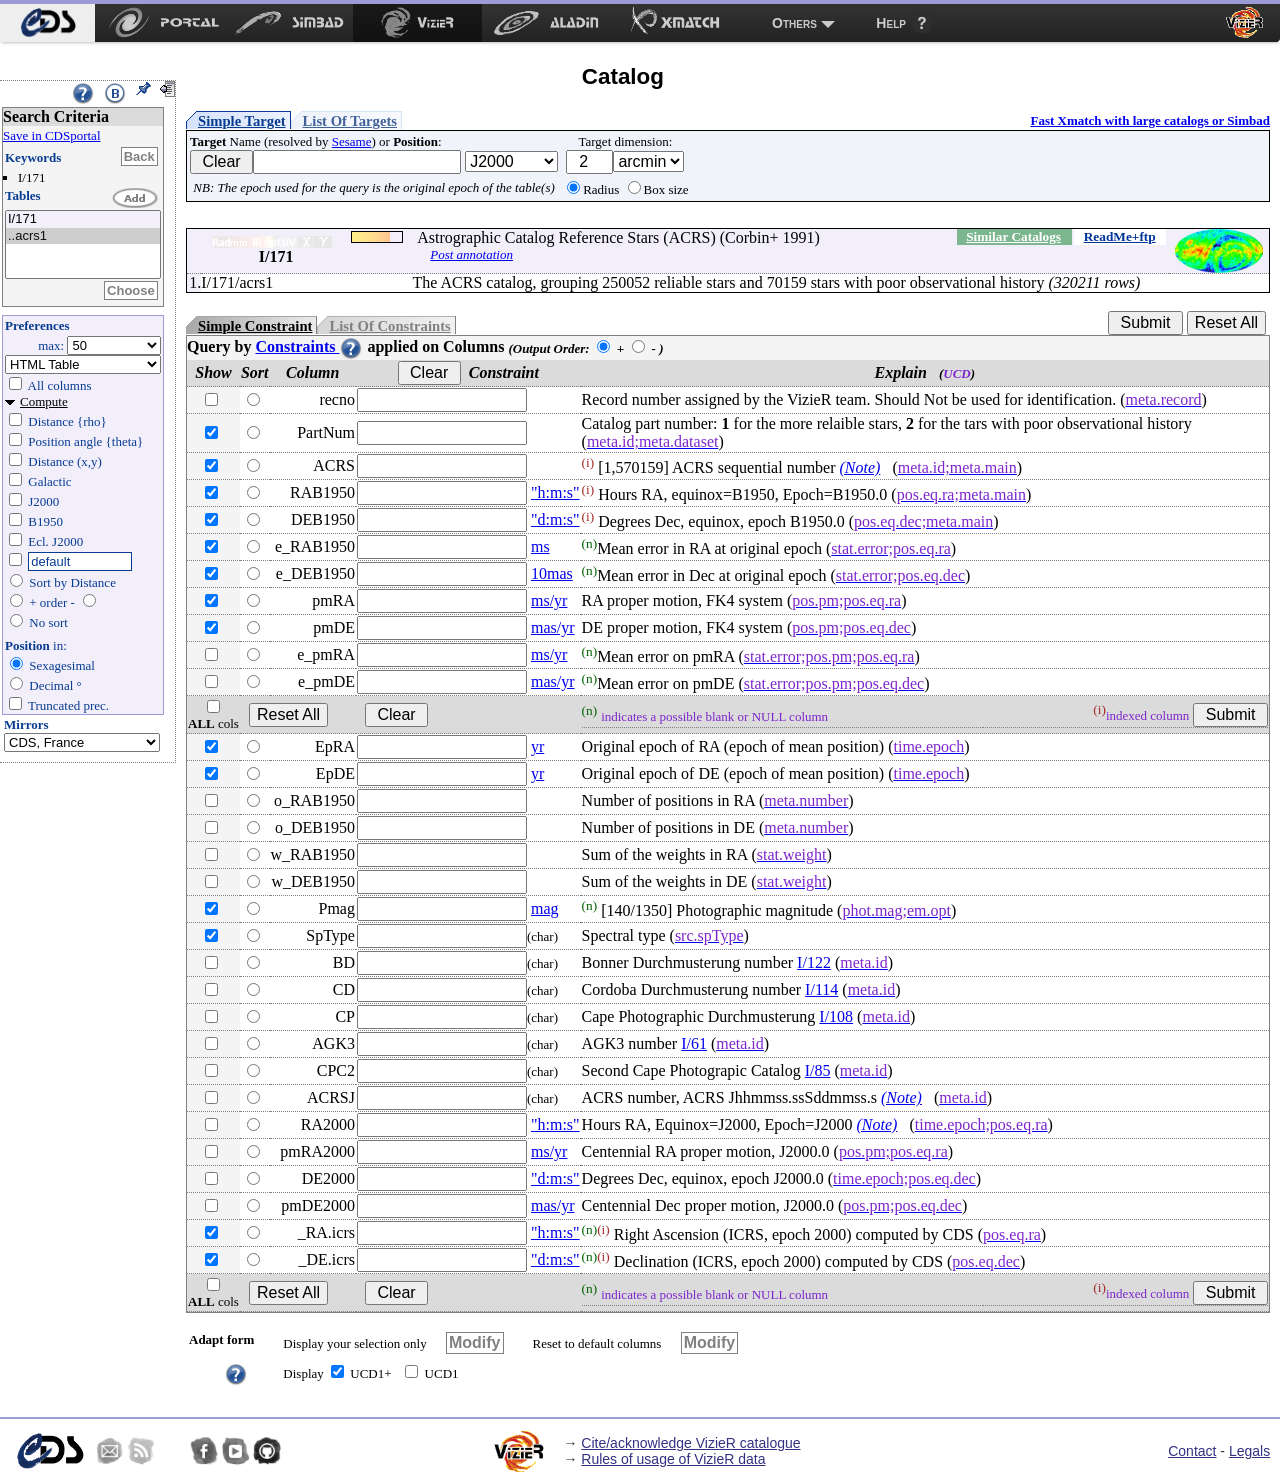 The image size is (1280, 1484). What do you see at coordinates (471, 254) in the screenshot?
I see `Post annotation` at bounding box center [471, 254].